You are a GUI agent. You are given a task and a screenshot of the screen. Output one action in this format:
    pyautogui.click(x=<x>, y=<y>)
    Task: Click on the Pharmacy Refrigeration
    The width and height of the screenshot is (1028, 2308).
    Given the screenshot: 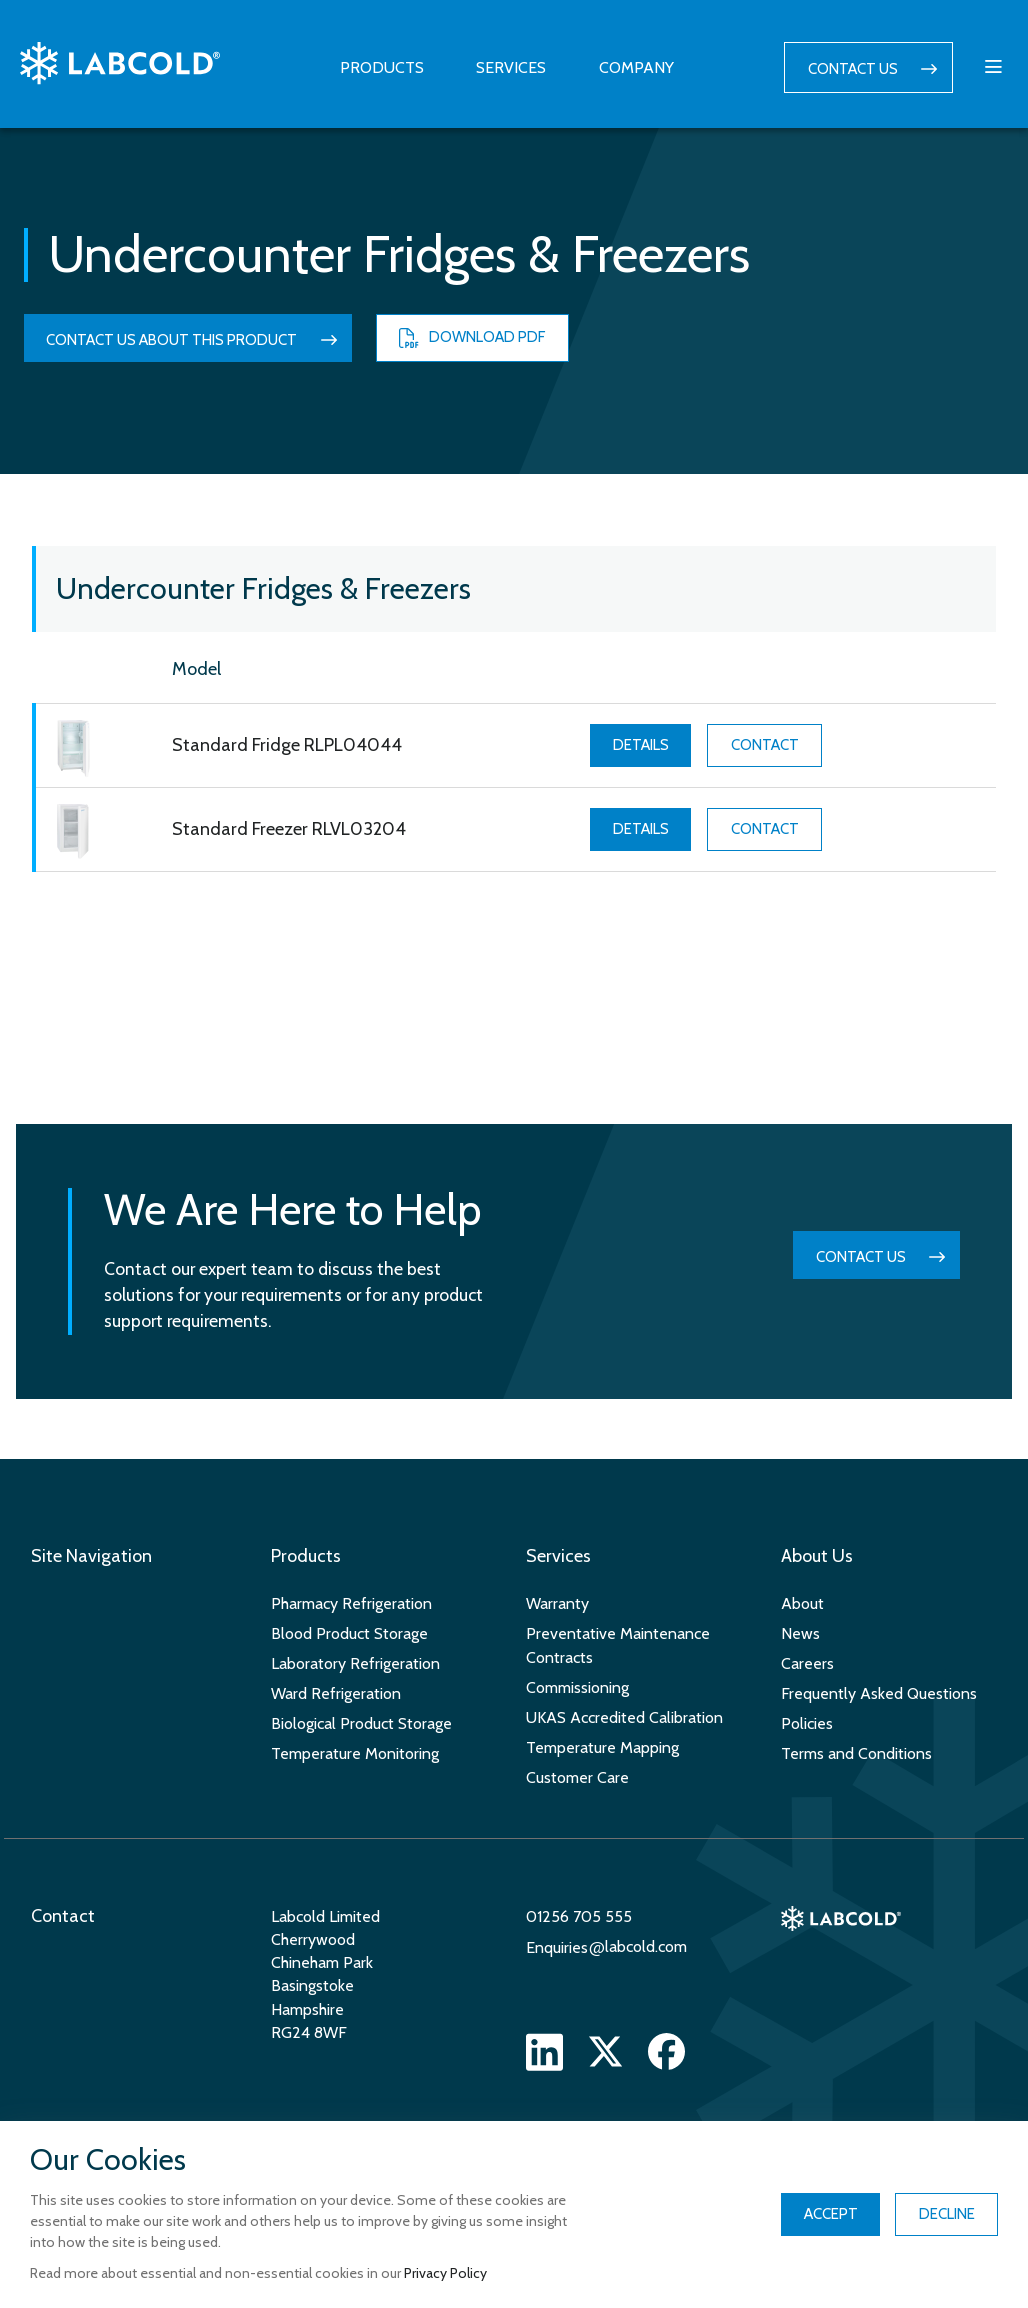 What is the action you would take?
    pyautogui.click(x=351, y=1603)
    